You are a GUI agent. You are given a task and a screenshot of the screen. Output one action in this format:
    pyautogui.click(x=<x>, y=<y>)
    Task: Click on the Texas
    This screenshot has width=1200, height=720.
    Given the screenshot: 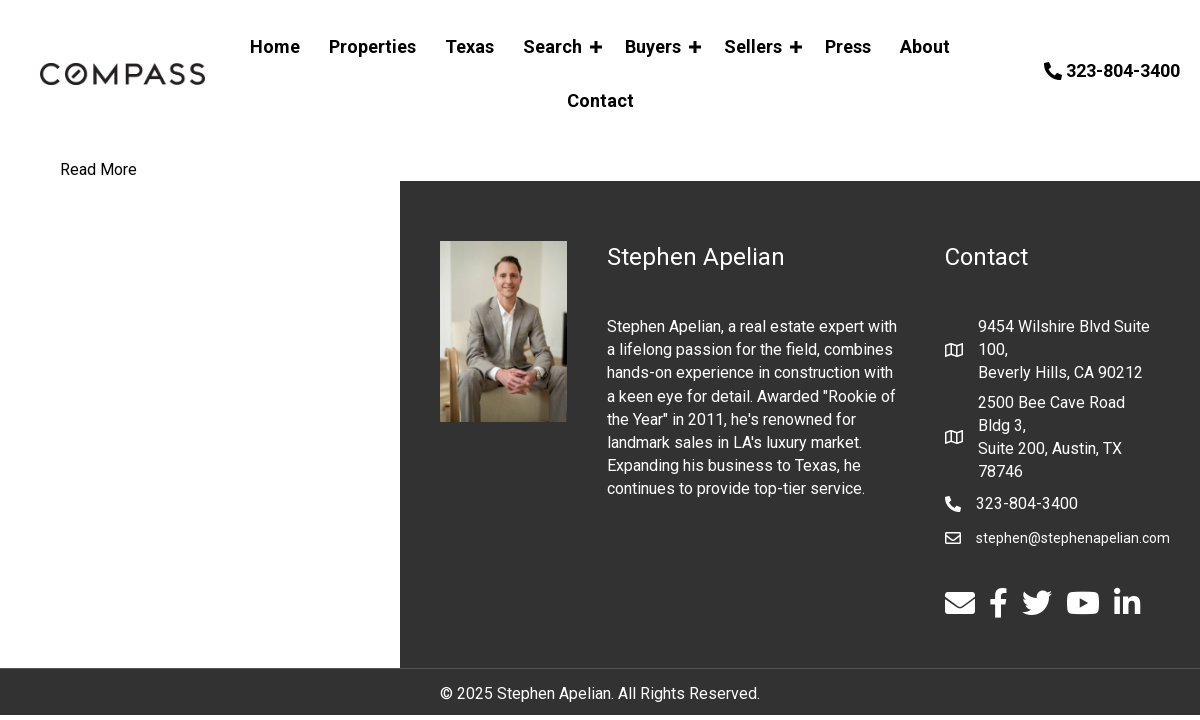 What is the action you would take?
    pyautogui.click(x=469, y=46)
    